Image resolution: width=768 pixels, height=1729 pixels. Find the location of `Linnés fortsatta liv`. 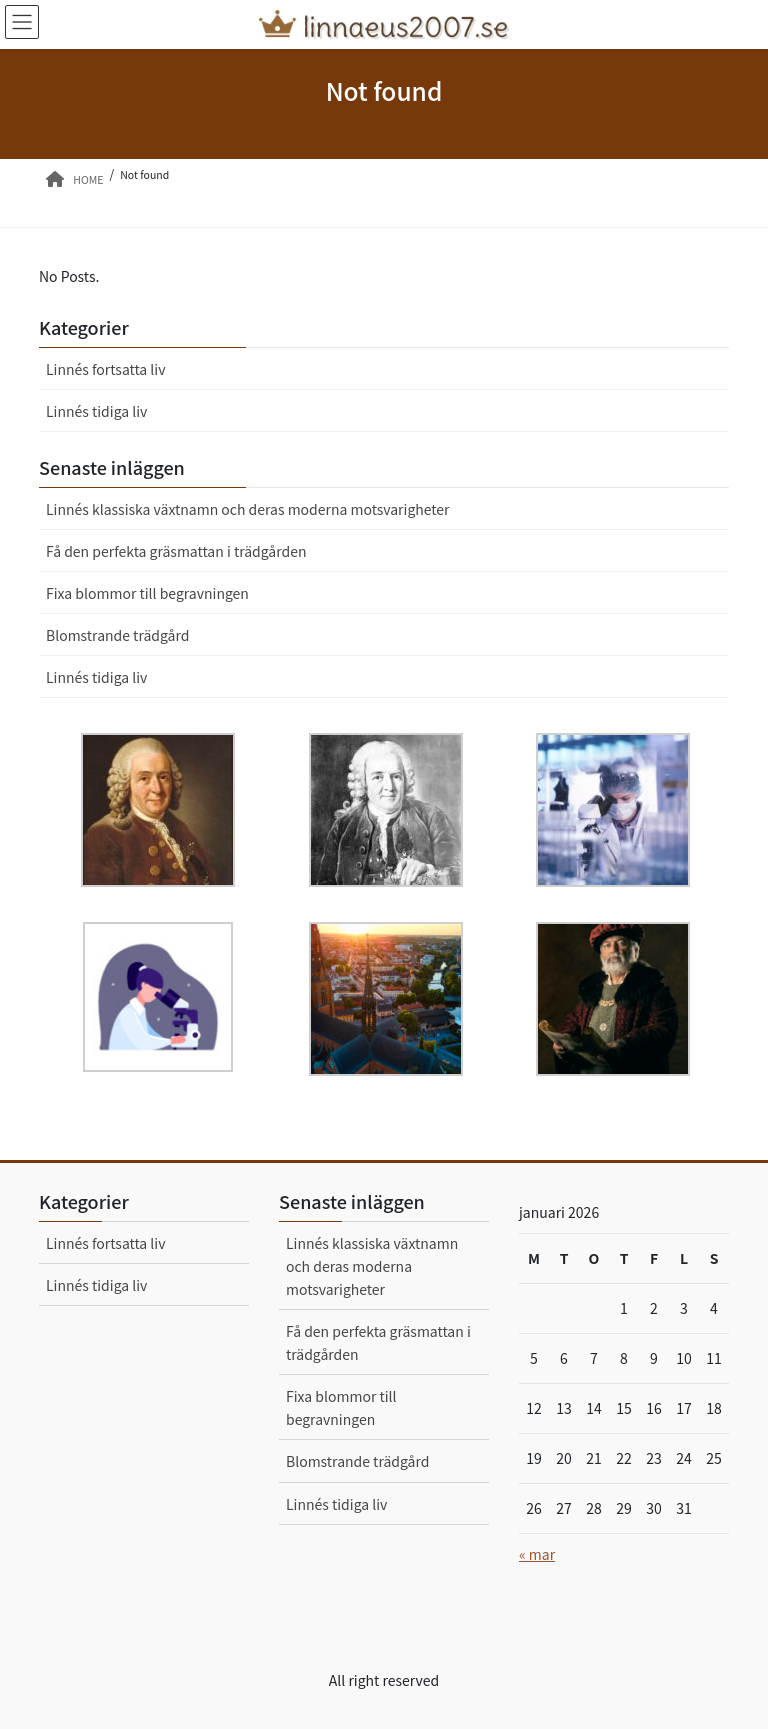

Linnés fortsatta liv is located at coordinates (105, 369).